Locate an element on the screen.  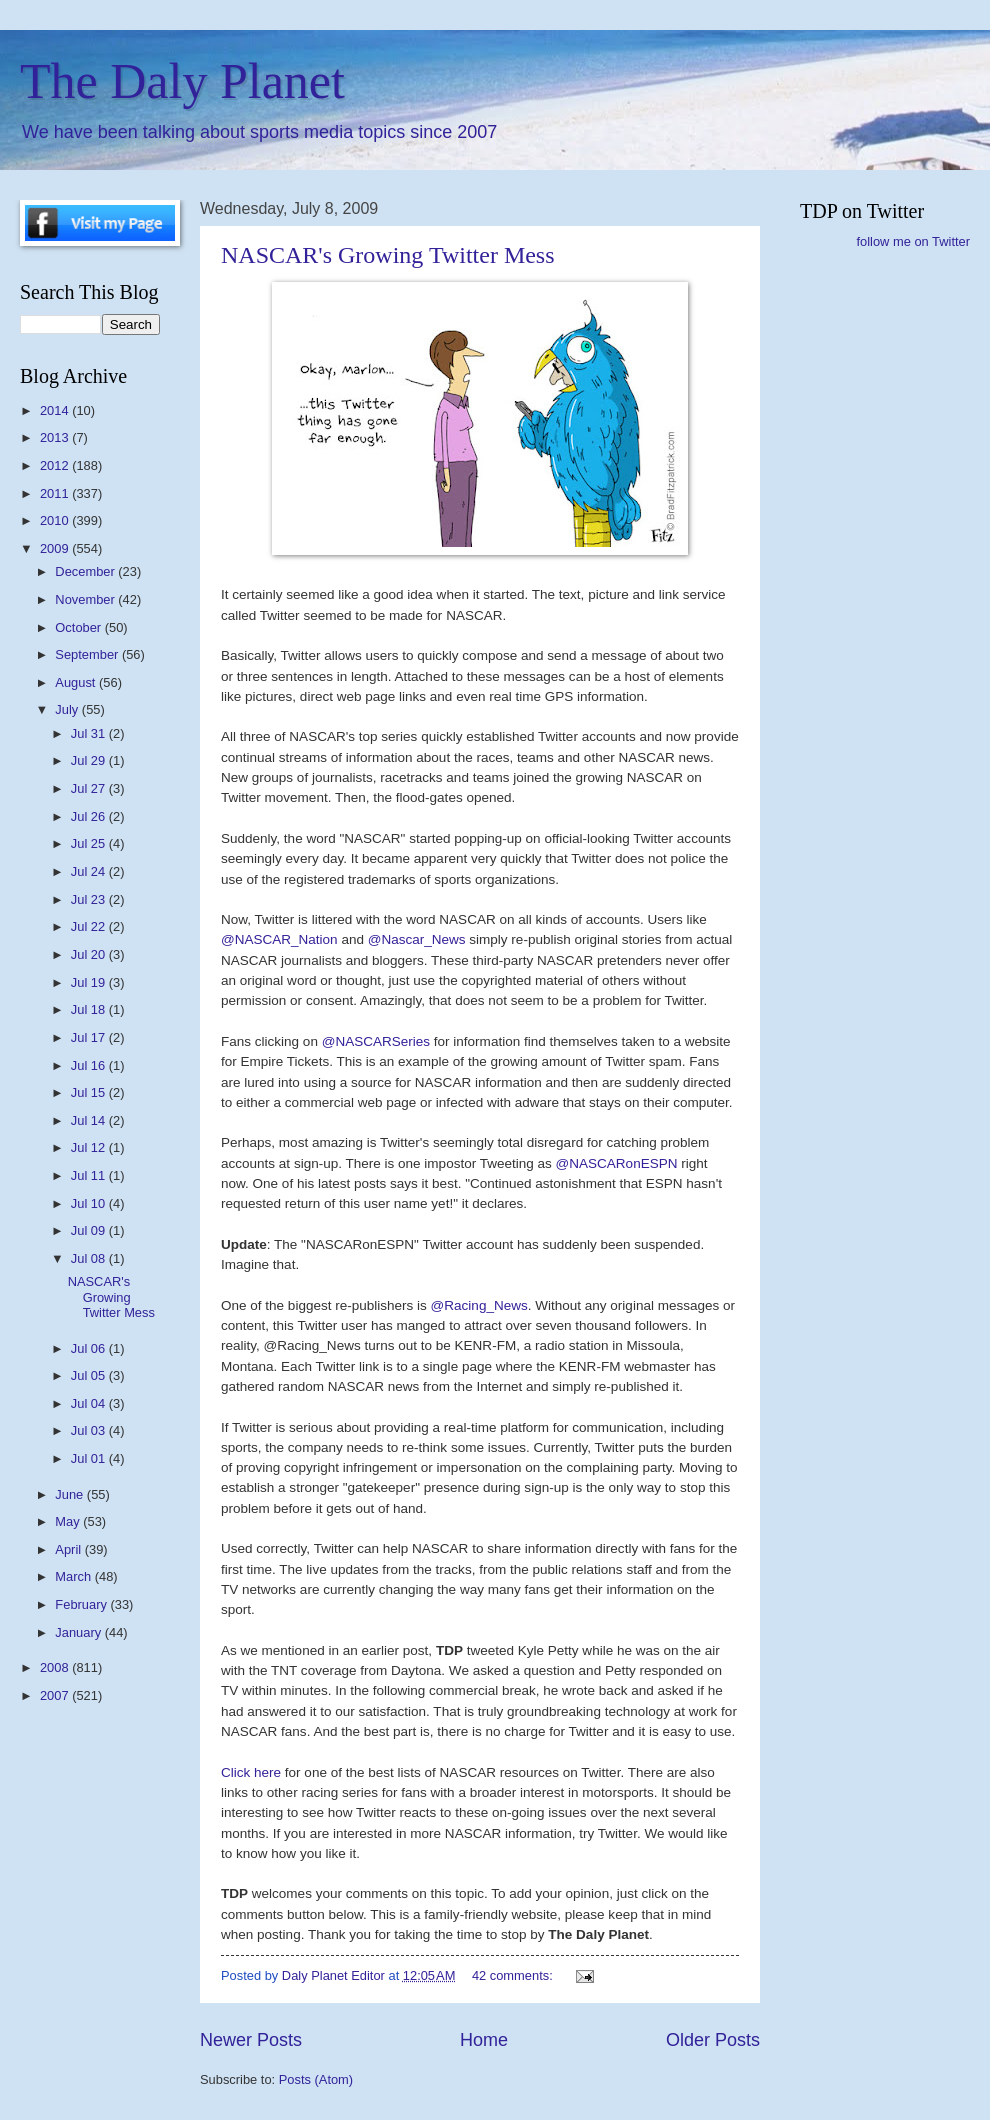
Posts (Atom) is located at coordinates (316, 2079).